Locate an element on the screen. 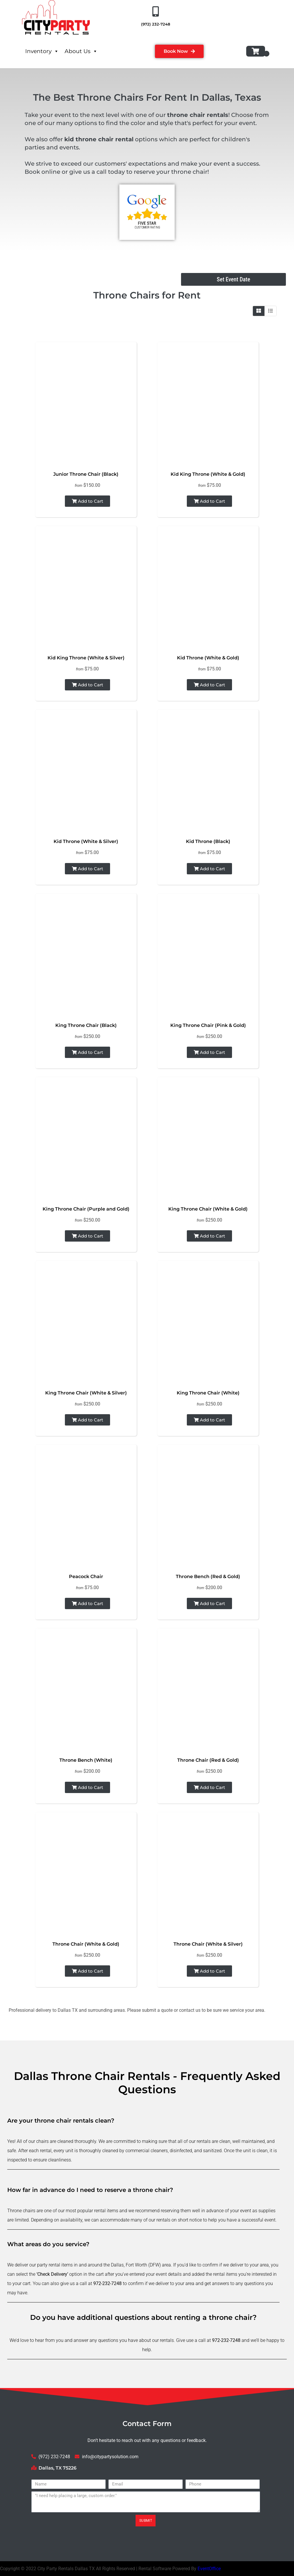 Image resolution: width=294 pixels, height=2576 pixels. Throne Chair (Red & Gold) is located at coordinates (208, 1760).